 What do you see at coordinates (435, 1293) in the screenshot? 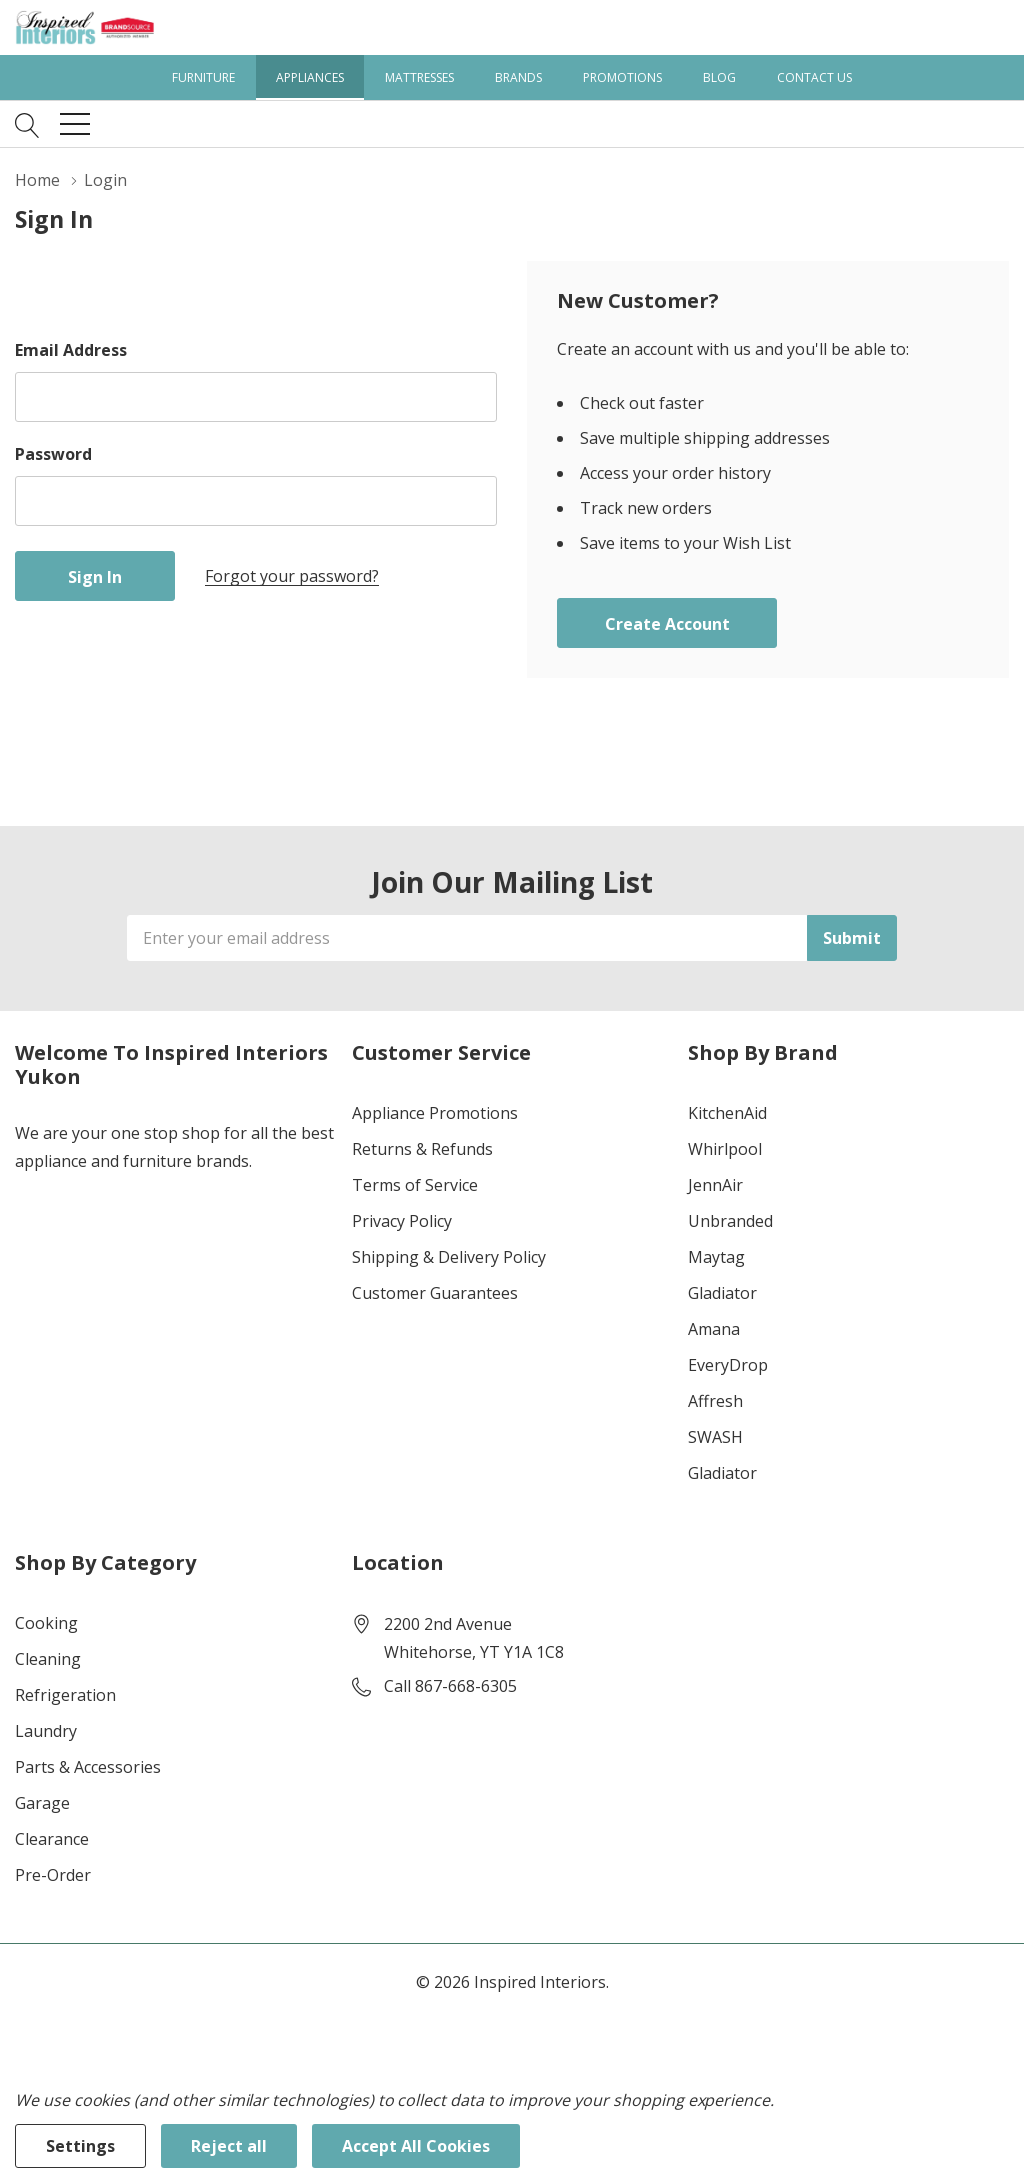
I see `Customer Guarantees` at bounding box center [435, 1293].